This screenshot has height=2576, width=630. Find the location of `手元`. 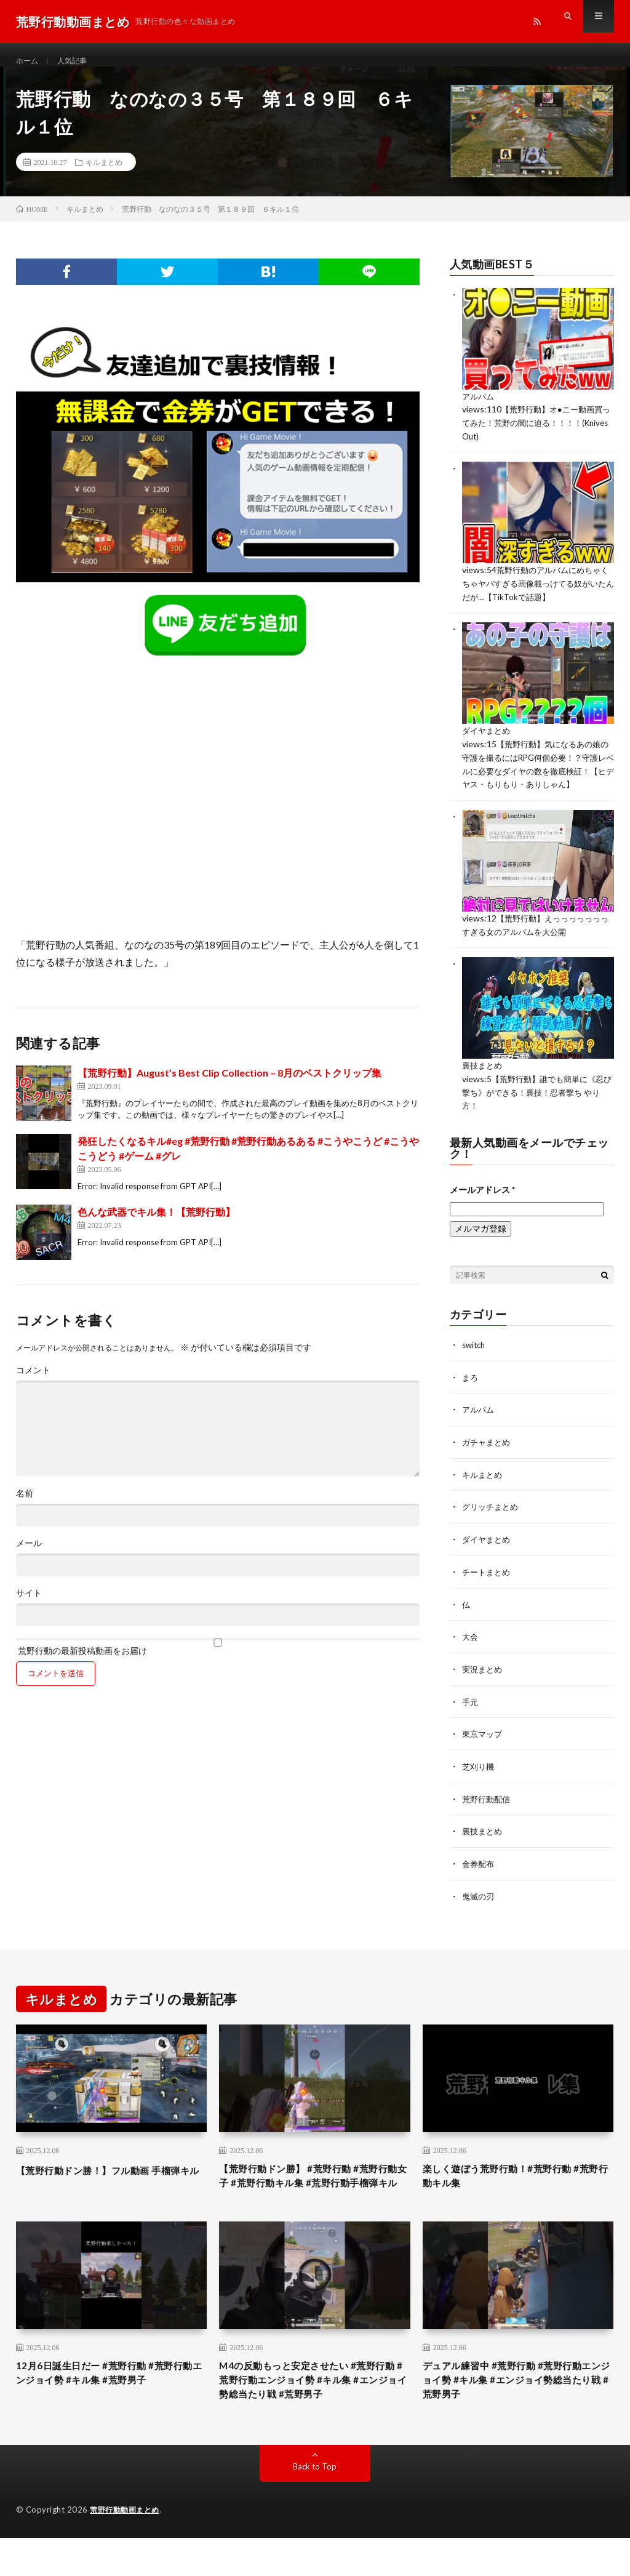

手元 is located at coordinates (470, 1715).